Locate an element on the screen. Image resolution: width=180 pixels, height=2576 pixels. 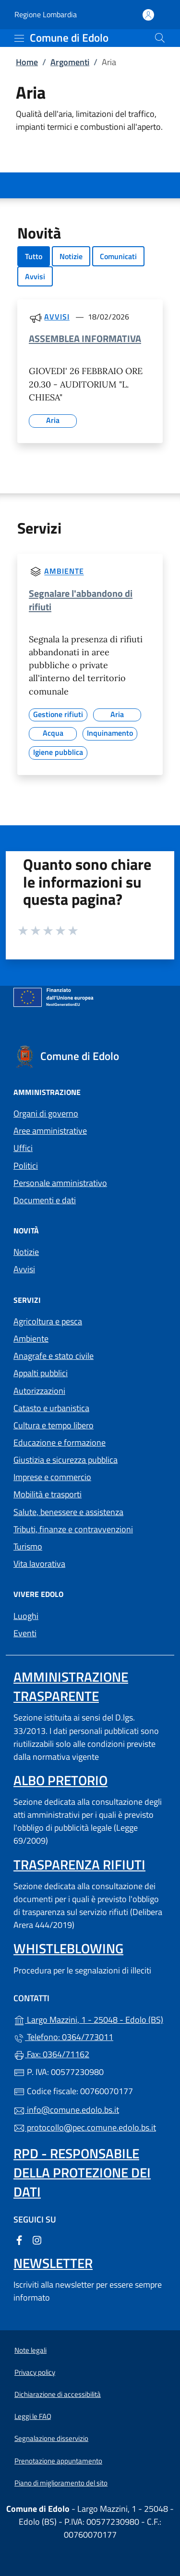
Catasto e urbanistica is located at coordinates (51, 1408).